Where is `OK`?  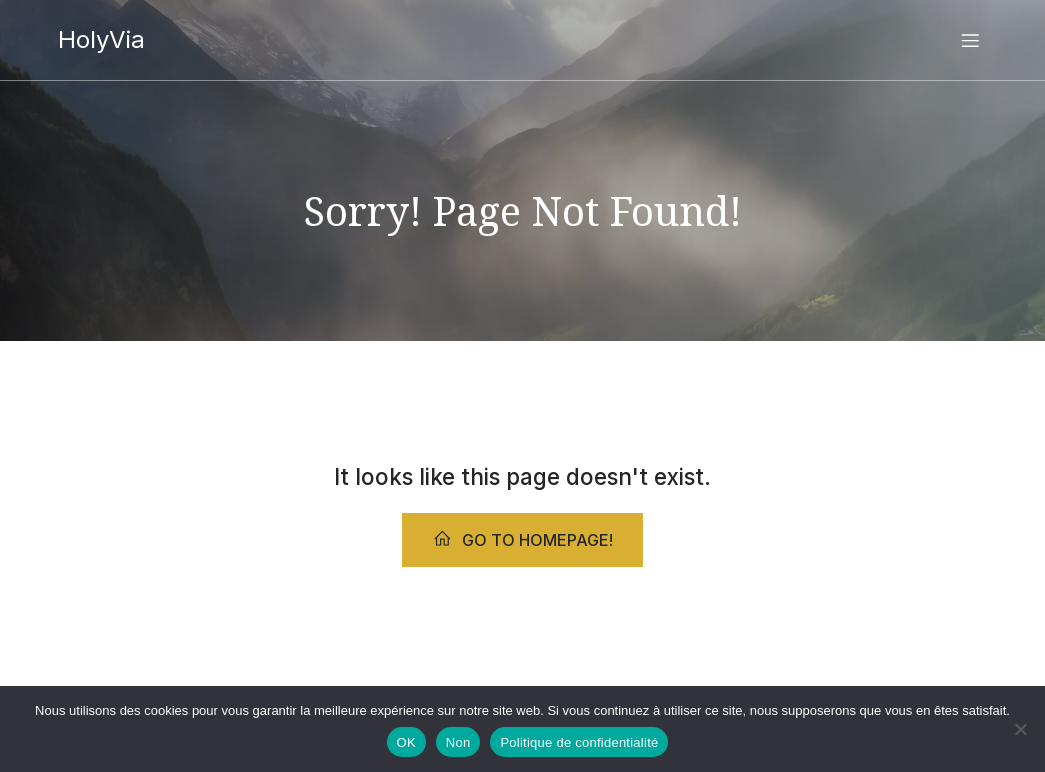
OK is located at coordinates (406, 742).